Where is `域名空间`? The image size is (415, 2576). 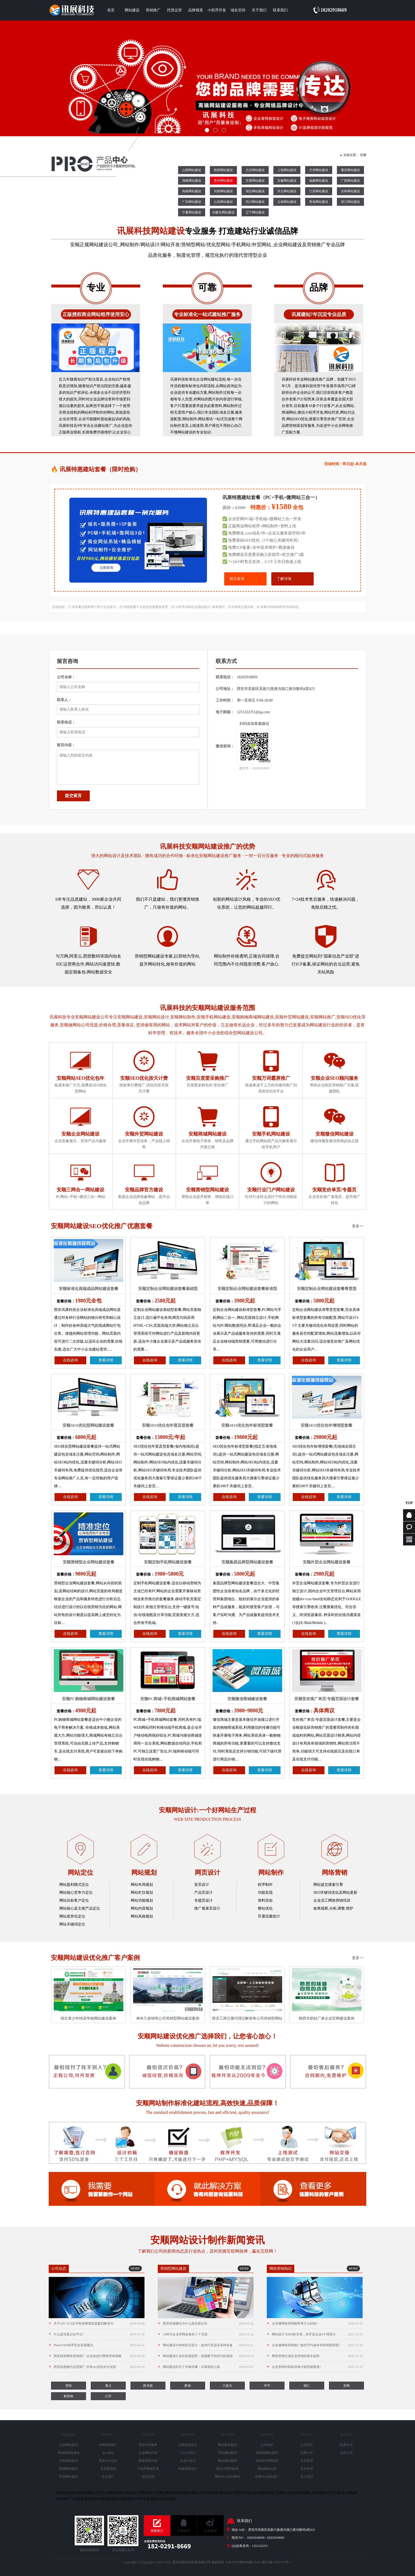
域名空间 is located at coordinates (238, 10).